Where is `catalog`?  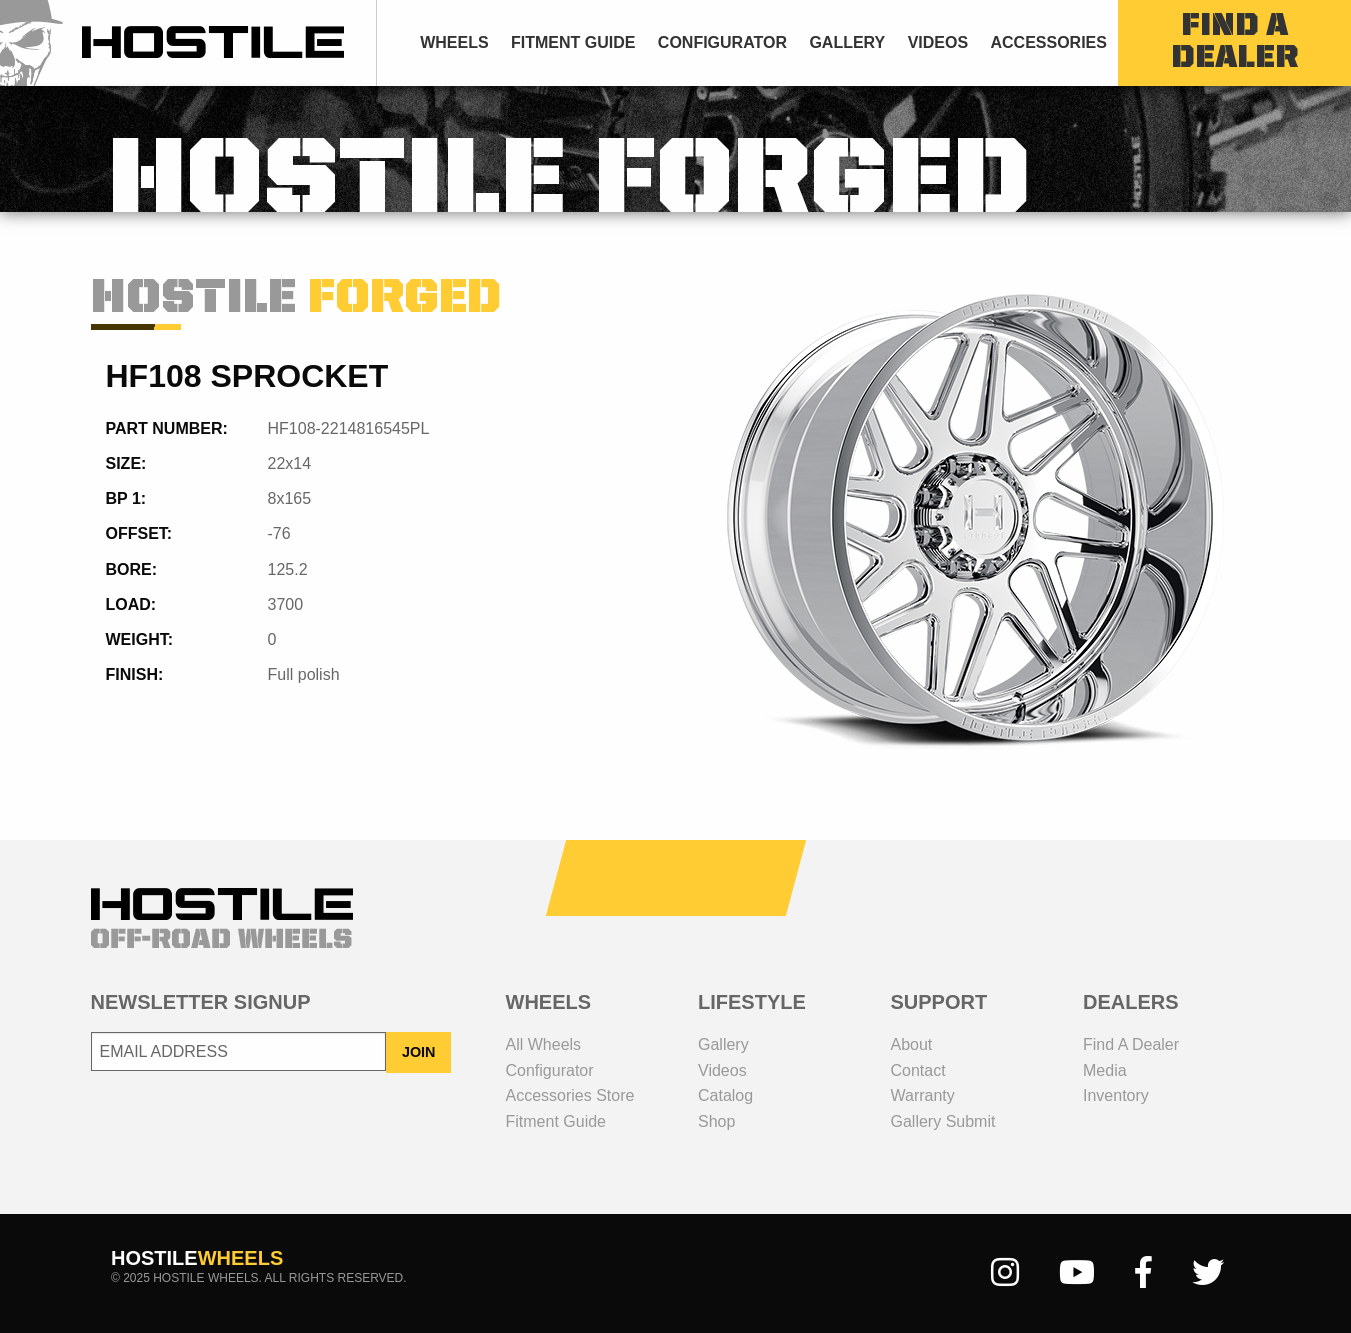 catalog is located at coordinates (725, 1095).